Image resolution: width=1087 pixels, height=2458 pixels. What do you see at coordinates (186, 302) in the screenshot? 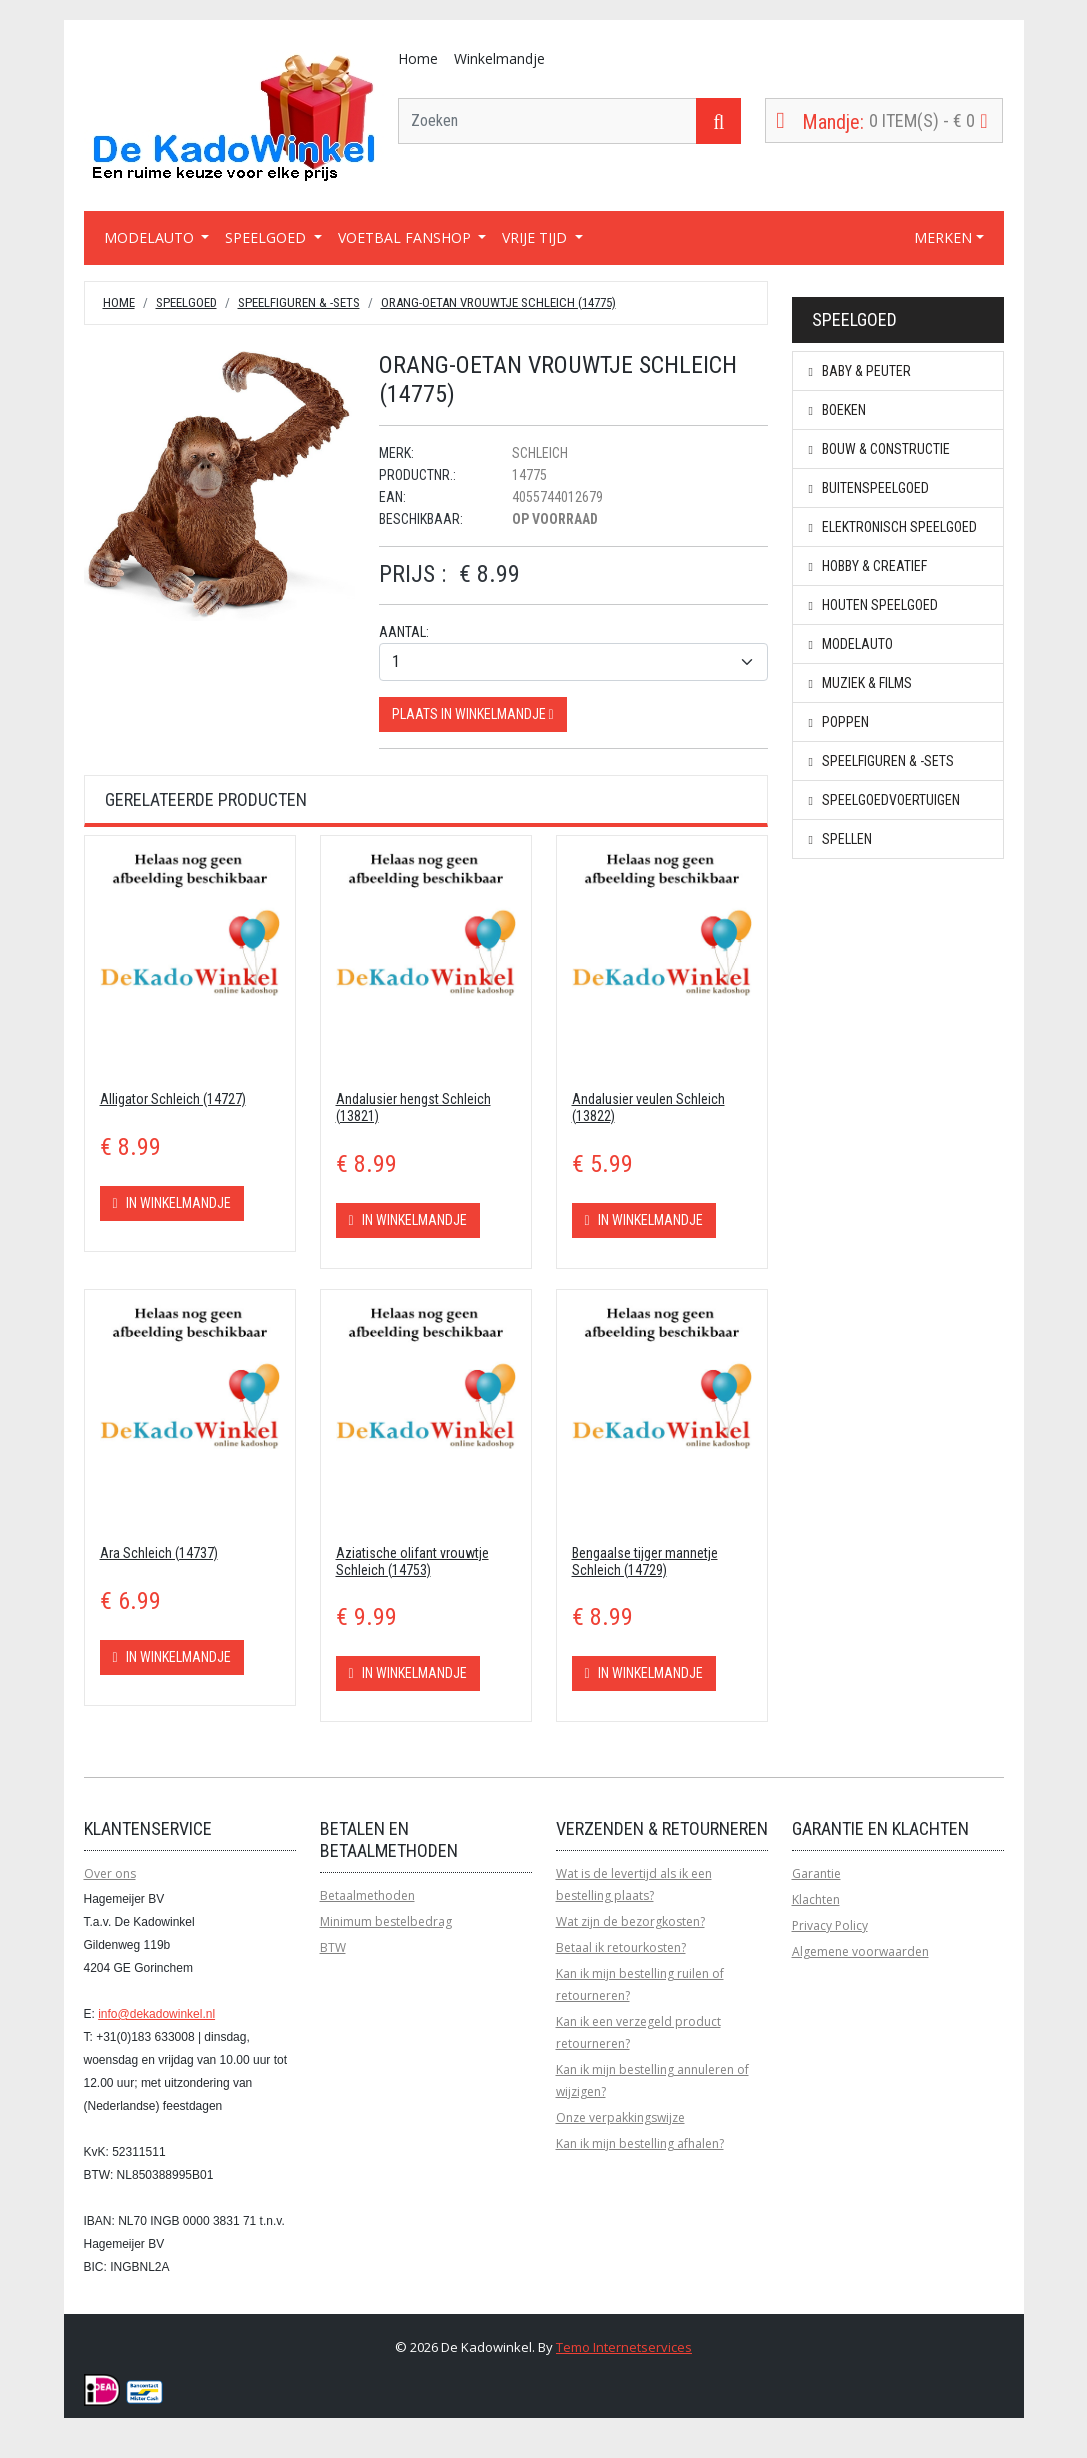
I see `Speelgoed` at bounding box center [186, 302].